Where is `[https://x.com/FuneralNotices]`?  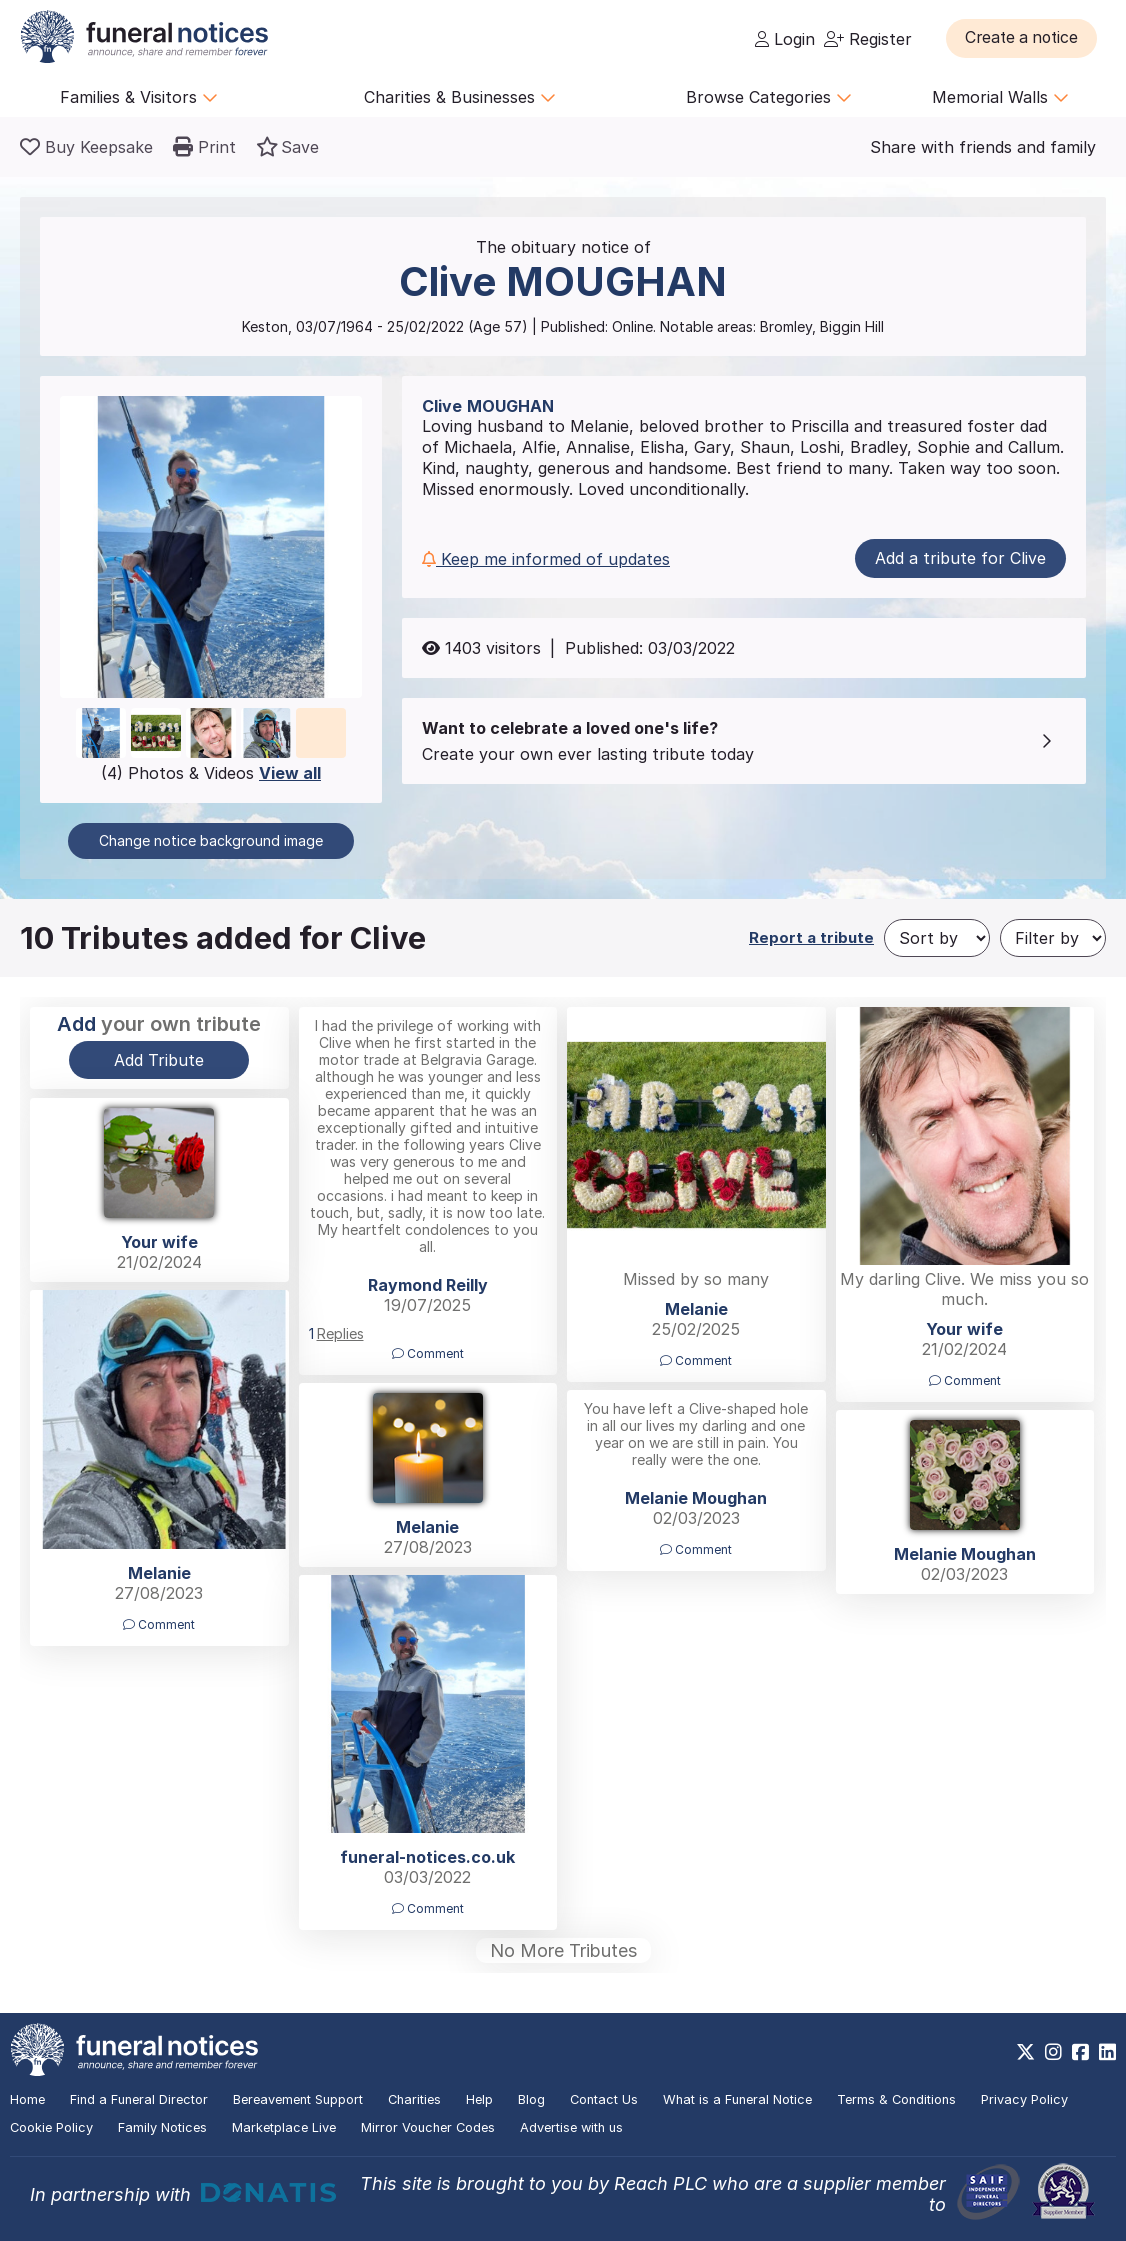
[https://x.com/FuneralNotices] is located at coordinates (1025, 2052).